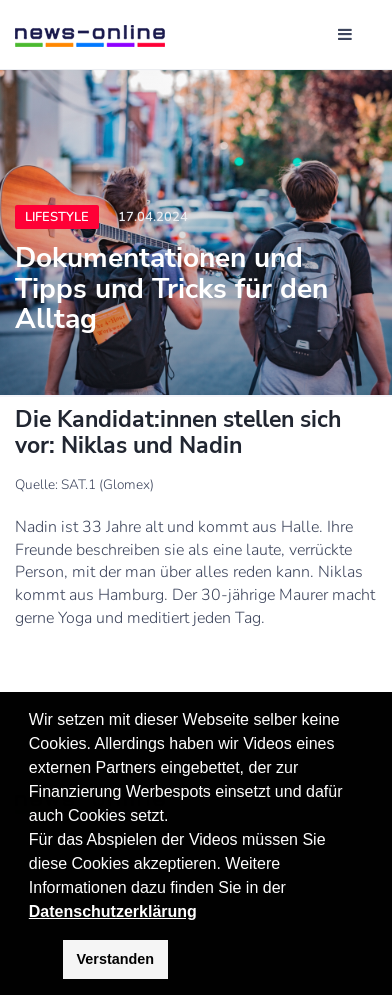  Describe the element at coordinates (116, 959) in the screenshot. I see `Verstanden [button]` at that location.